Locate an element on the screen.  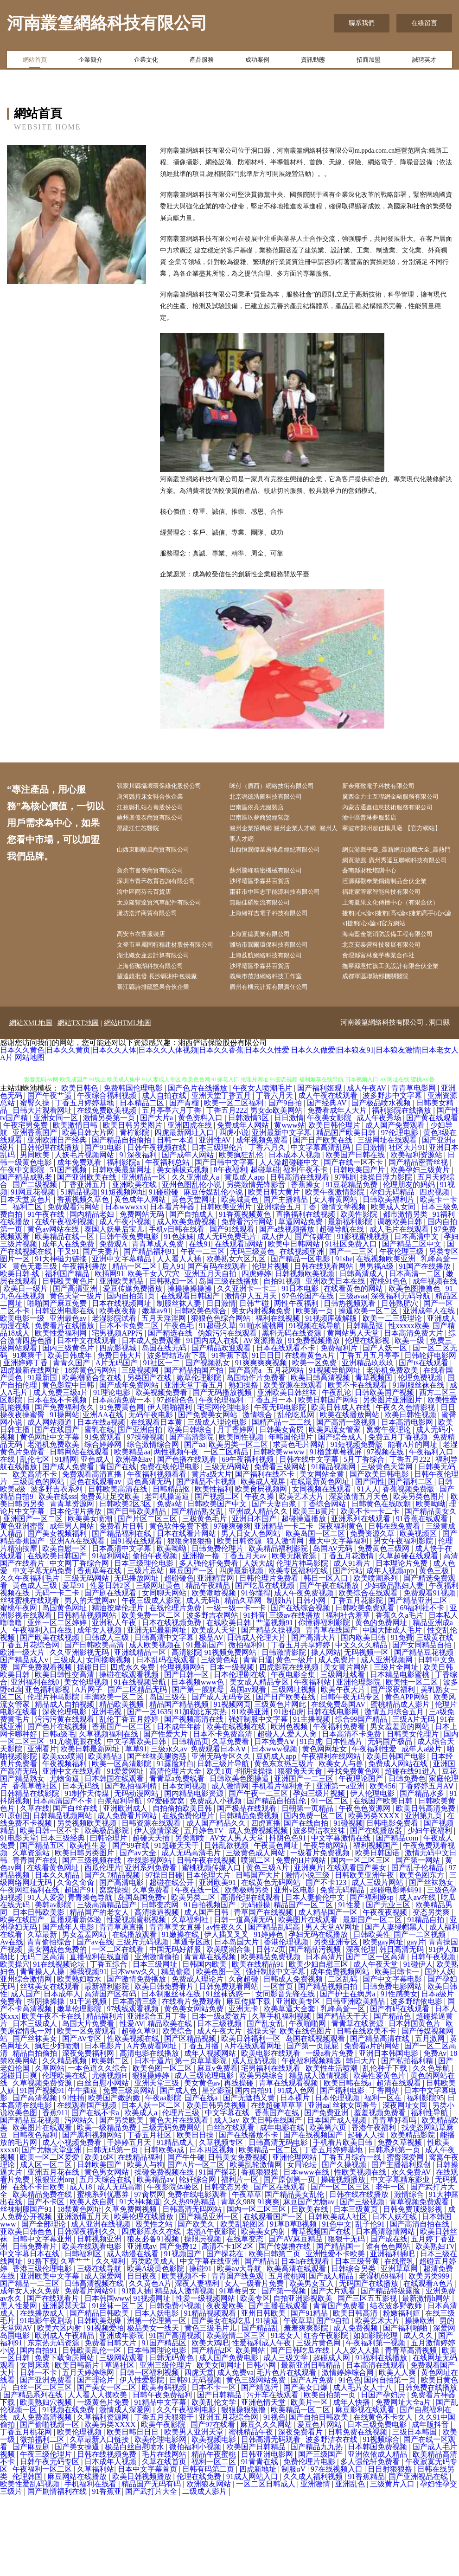
日韩午夜视频 is located at coordinates (434, 2037).